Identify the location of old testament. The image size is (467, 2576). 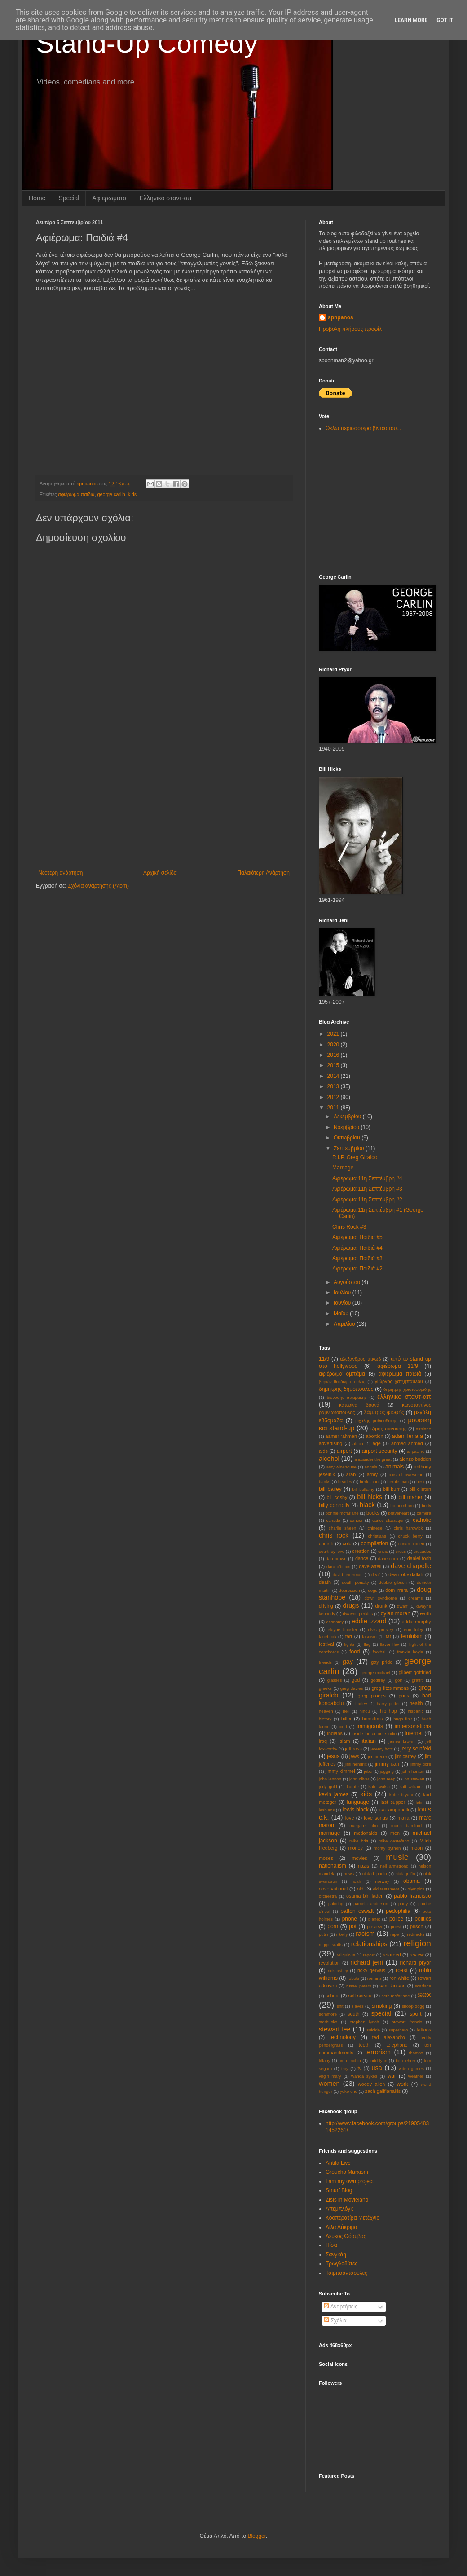
(386, 1888).